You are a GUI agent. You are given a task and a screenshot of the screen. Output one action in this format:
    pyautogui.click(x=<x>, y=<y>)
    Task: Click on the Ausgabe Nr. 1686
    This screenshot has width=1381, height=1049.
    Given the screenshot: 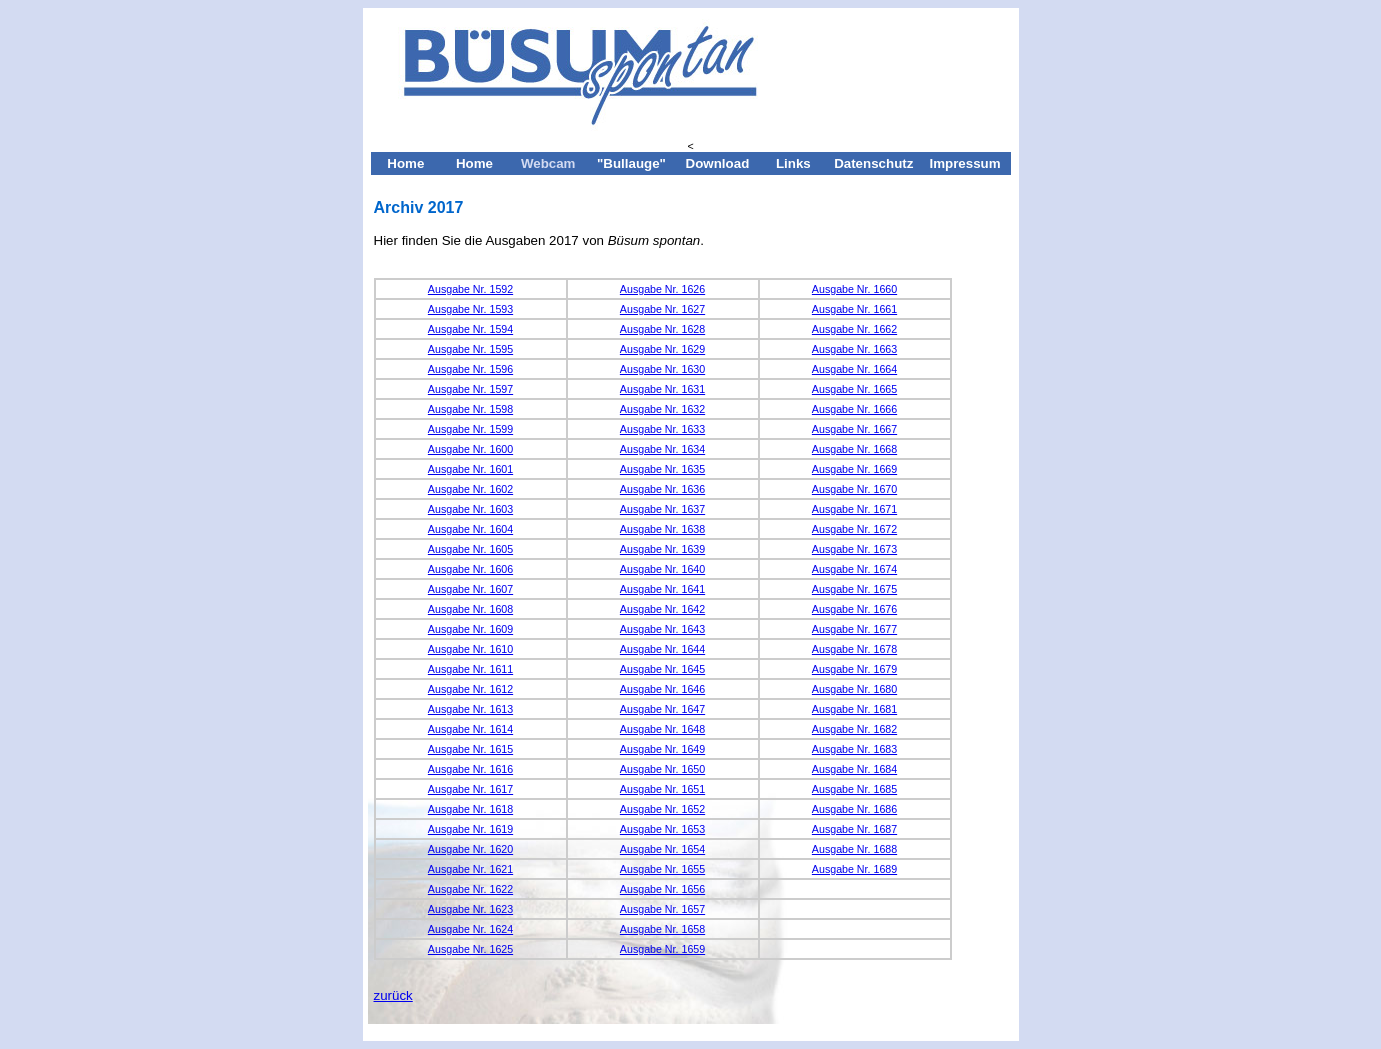 What is the action you would take?
    pyautogui.click(x=854, y=809)
    